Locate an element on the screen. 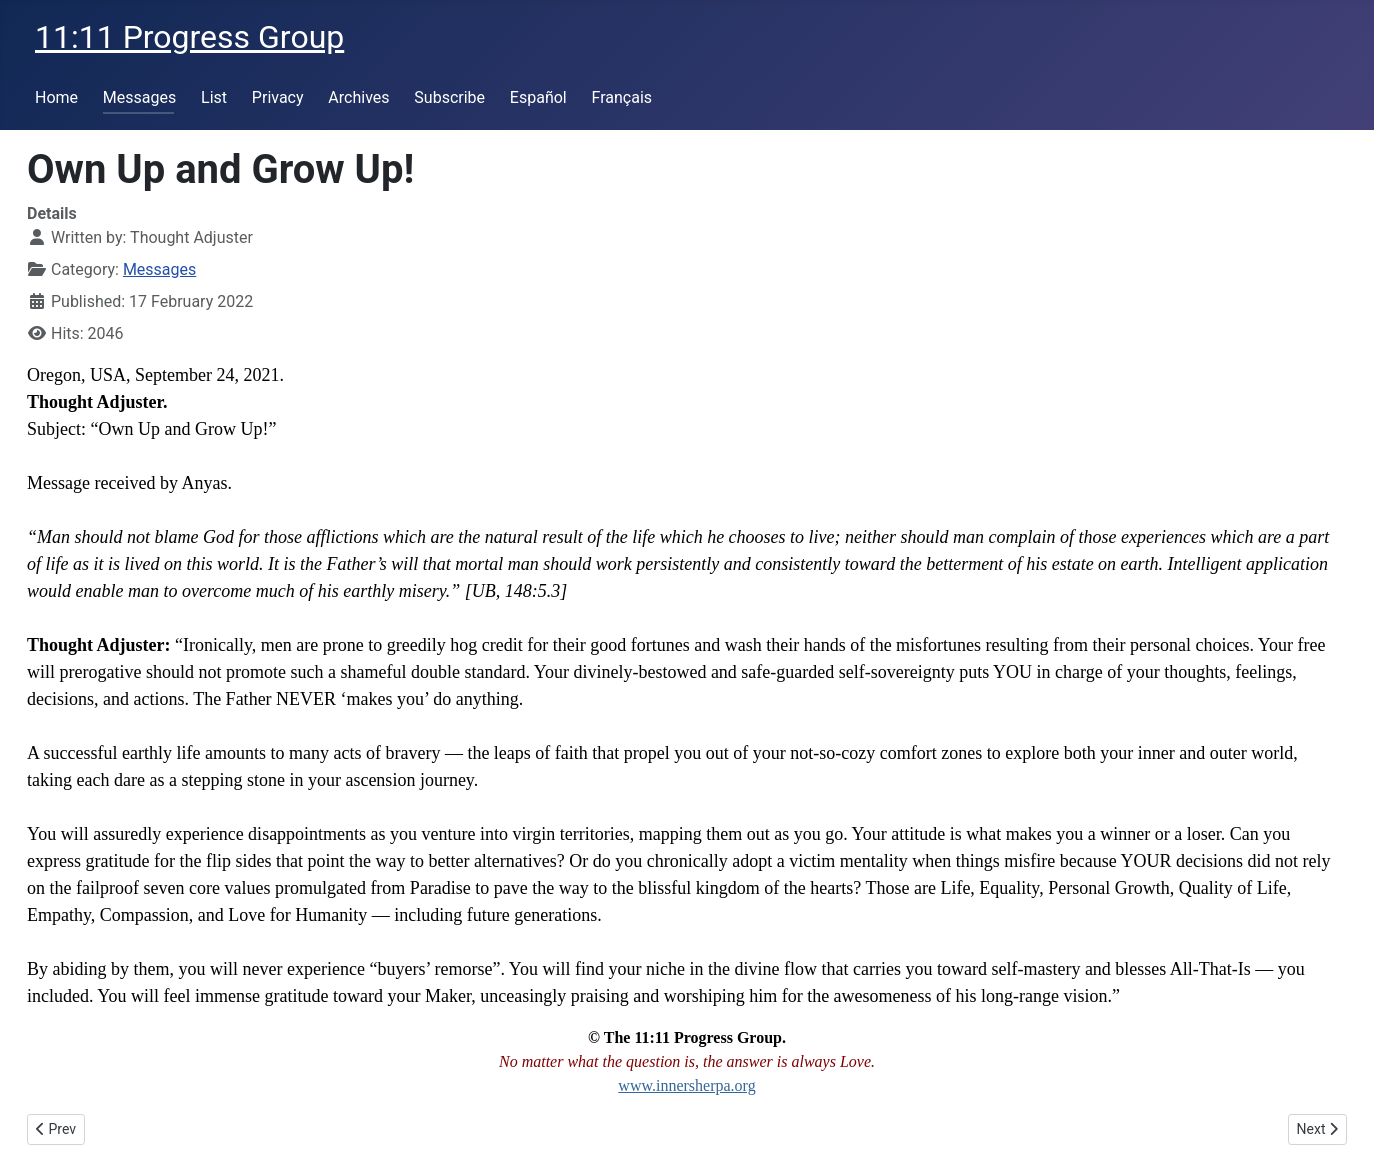  Français is located at coordinates (622, 97).